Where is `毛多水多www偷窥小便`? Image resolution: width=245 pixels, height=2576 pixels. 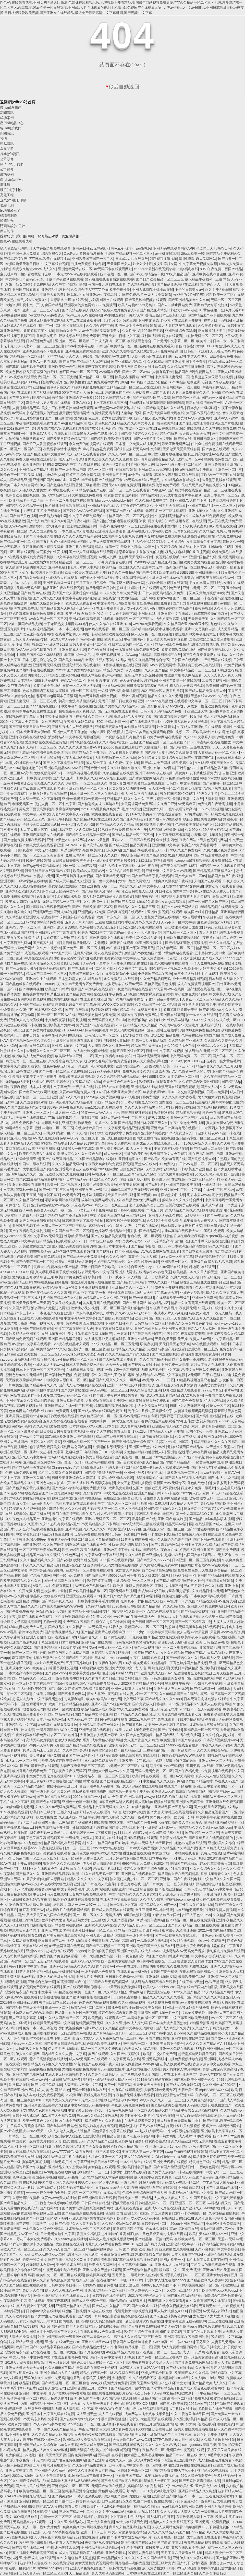
毛多水多www偷窥小便 is located at coordinates (204, 1195).